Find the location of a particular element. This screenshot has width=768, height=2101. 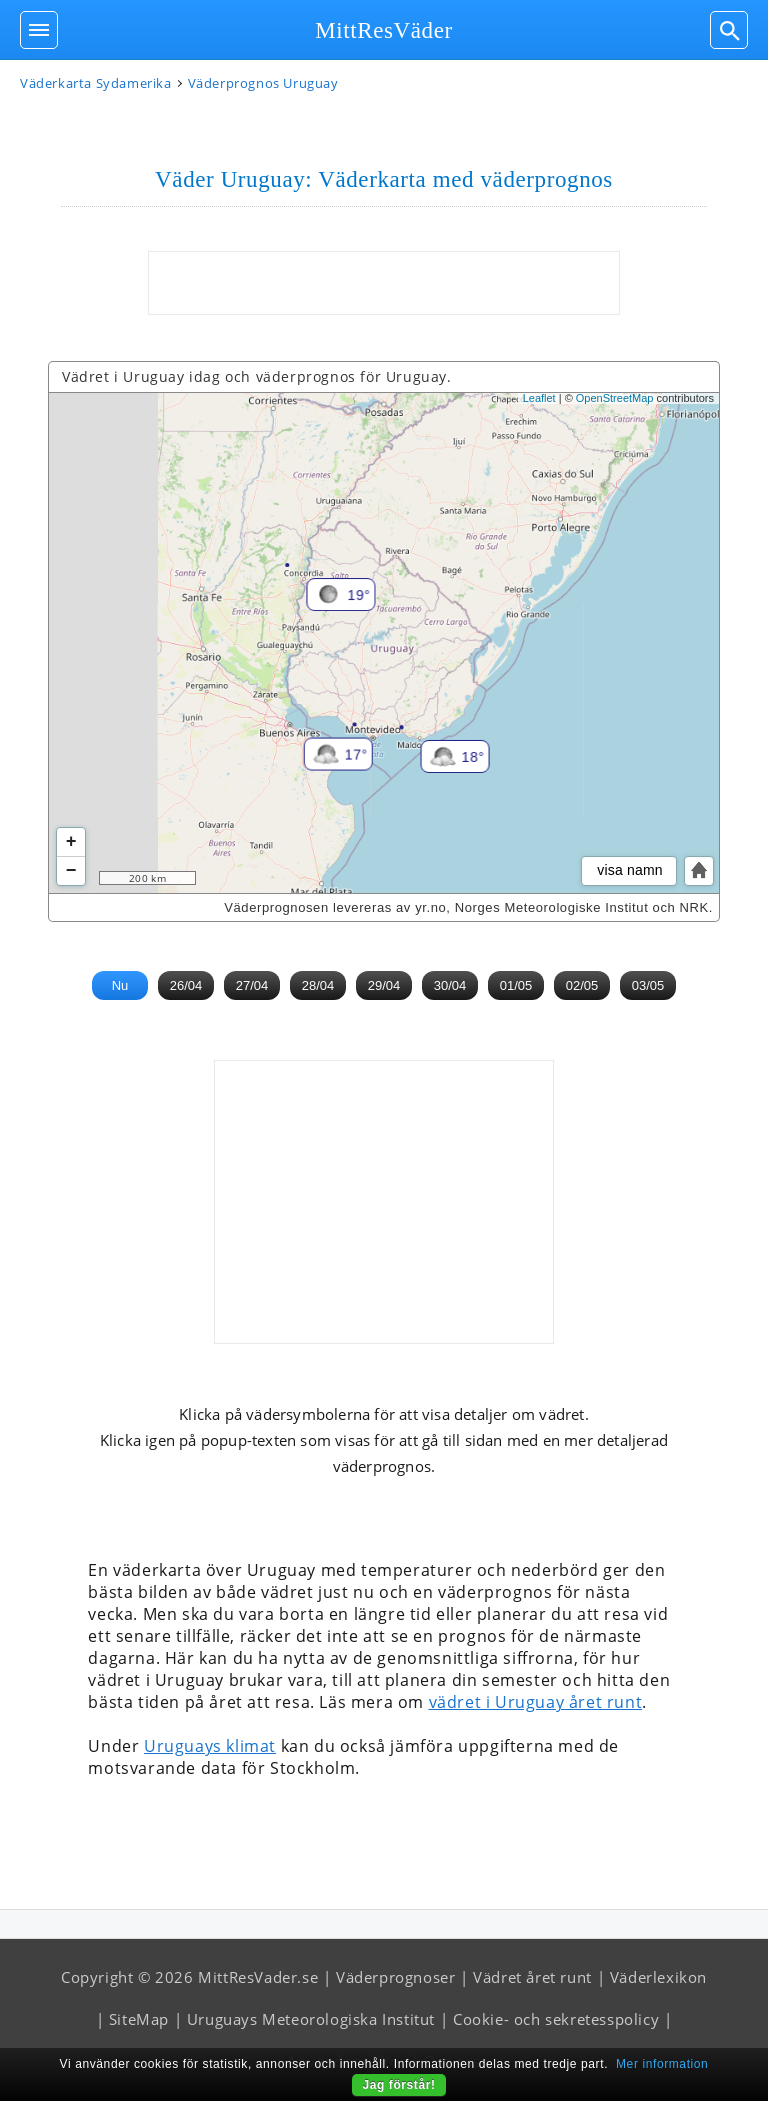

Mer information is located at coordinates (662, 2064).